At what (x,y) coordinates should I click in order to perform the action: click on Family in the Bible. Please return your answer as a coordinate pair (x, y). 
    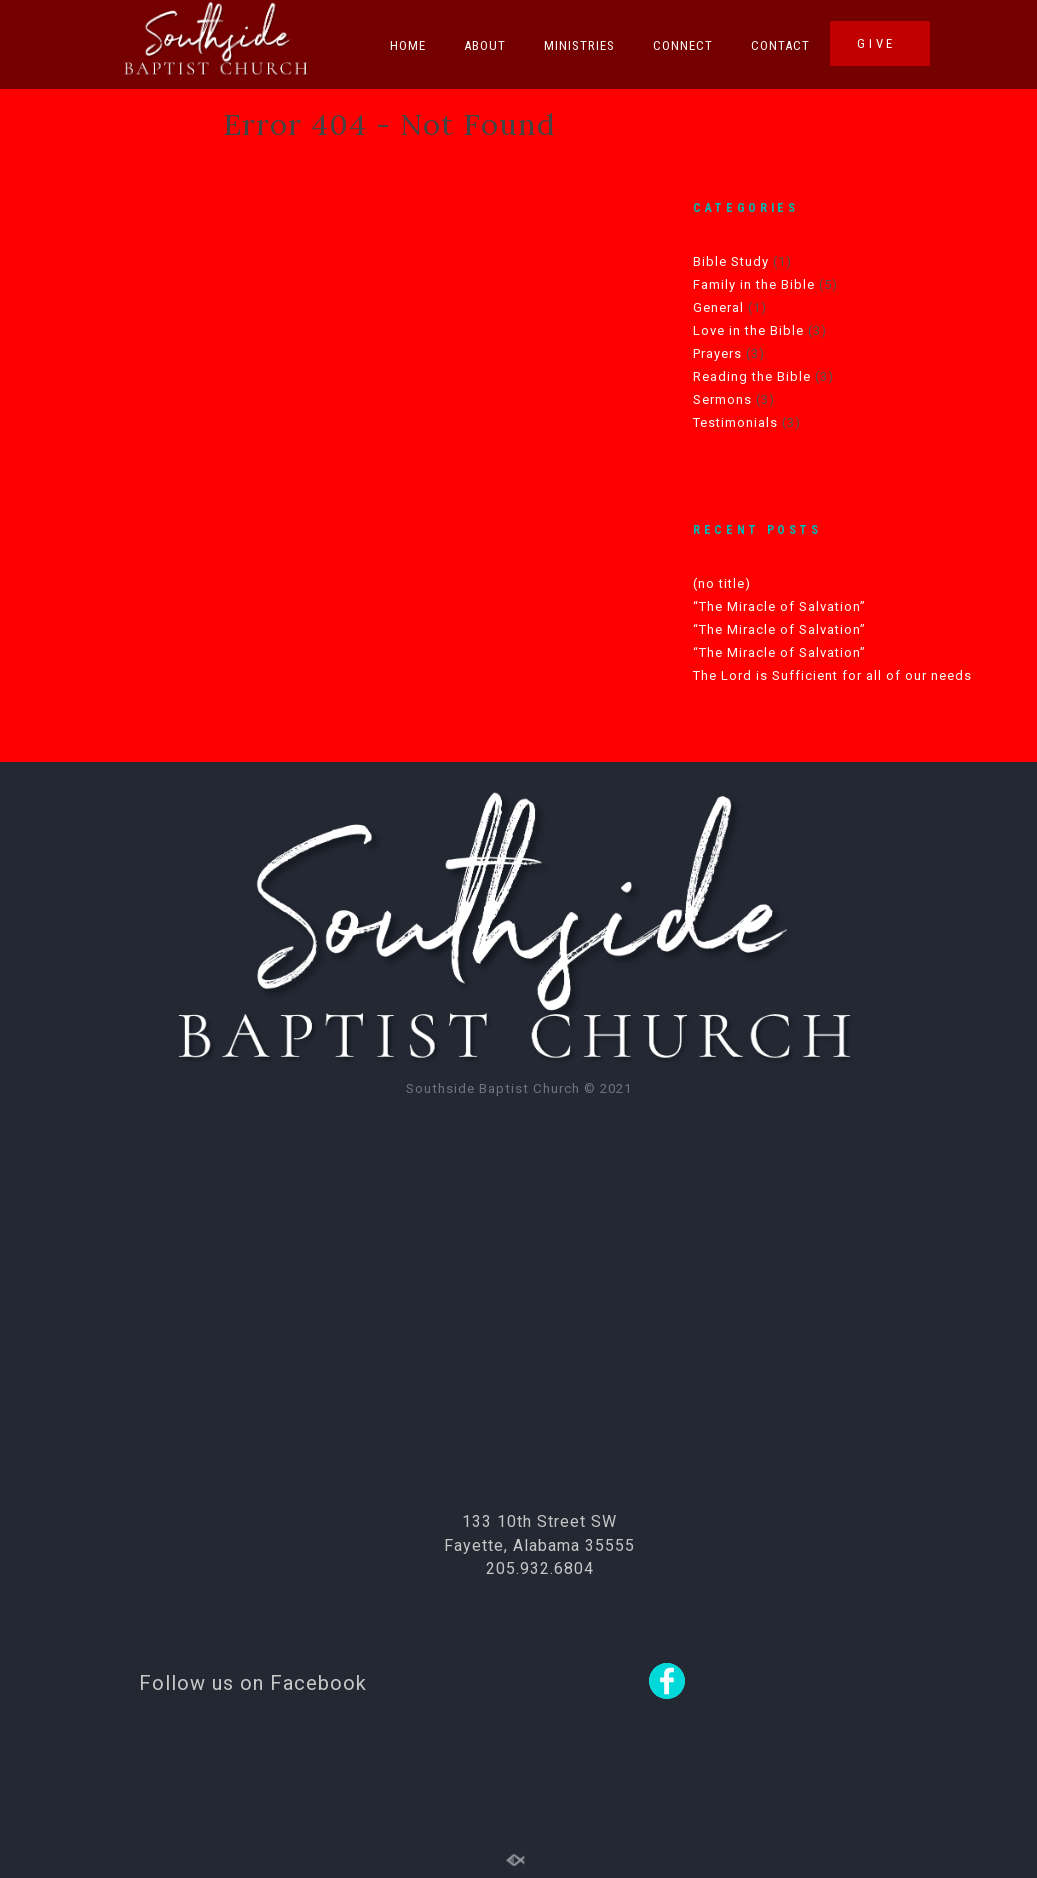
    Looking at the image, I should click on (754, 284).